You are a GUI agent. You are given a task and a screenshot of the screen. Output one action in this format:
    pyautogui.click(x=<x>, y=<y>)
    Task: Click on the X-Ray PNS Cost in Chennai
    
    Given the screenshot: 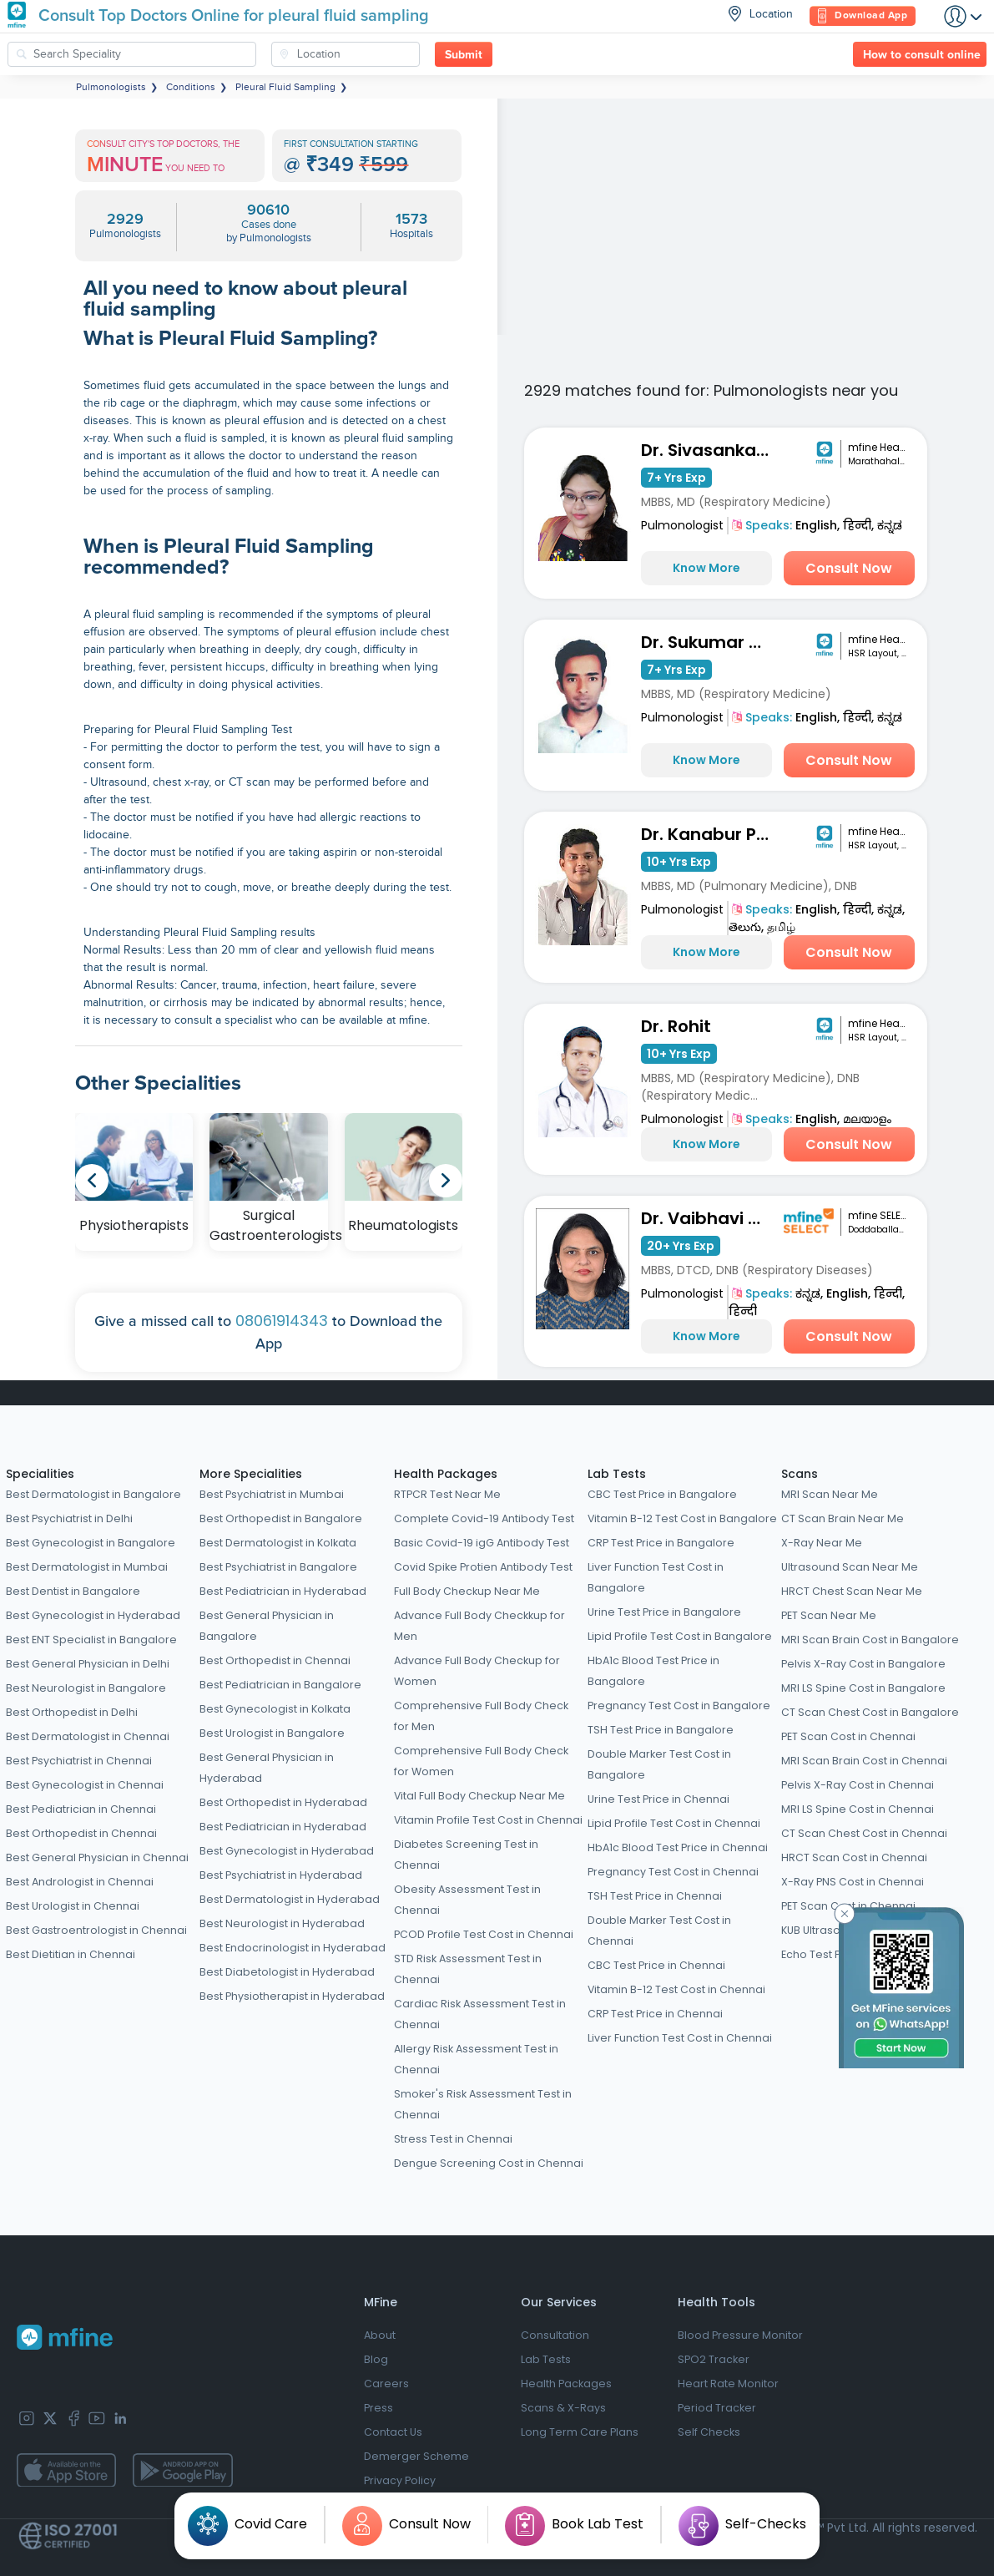 What is the action you would take?
    pyautogui.click(x=852, y=1882)
    